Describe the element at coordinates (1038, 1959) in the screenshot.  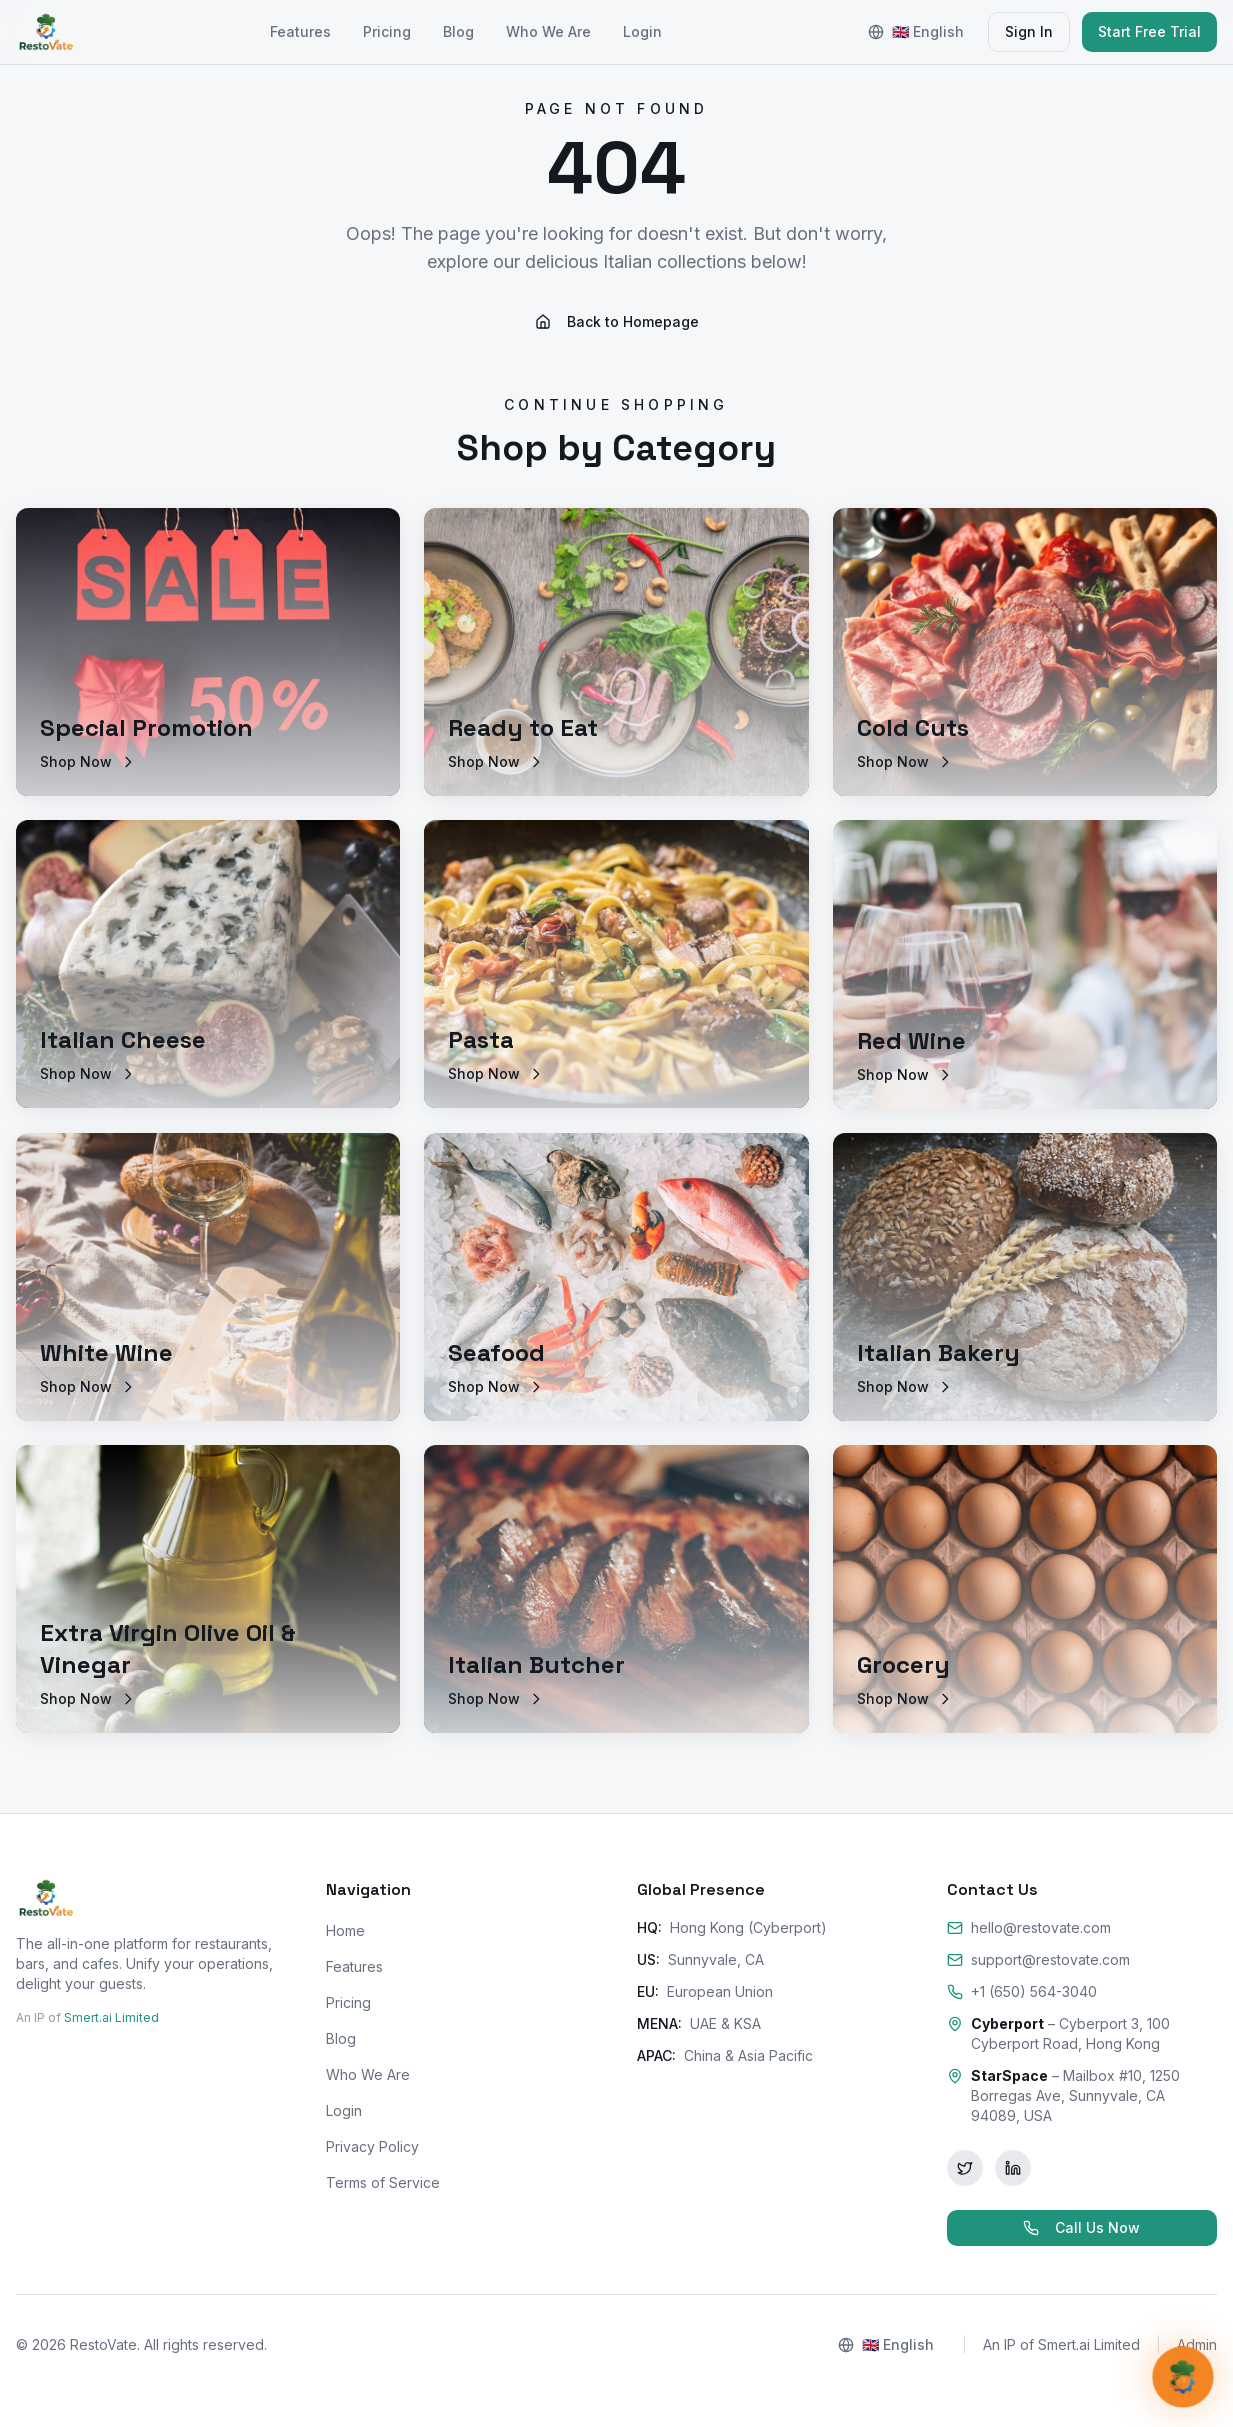
I see `support@restovate.com` at that location.